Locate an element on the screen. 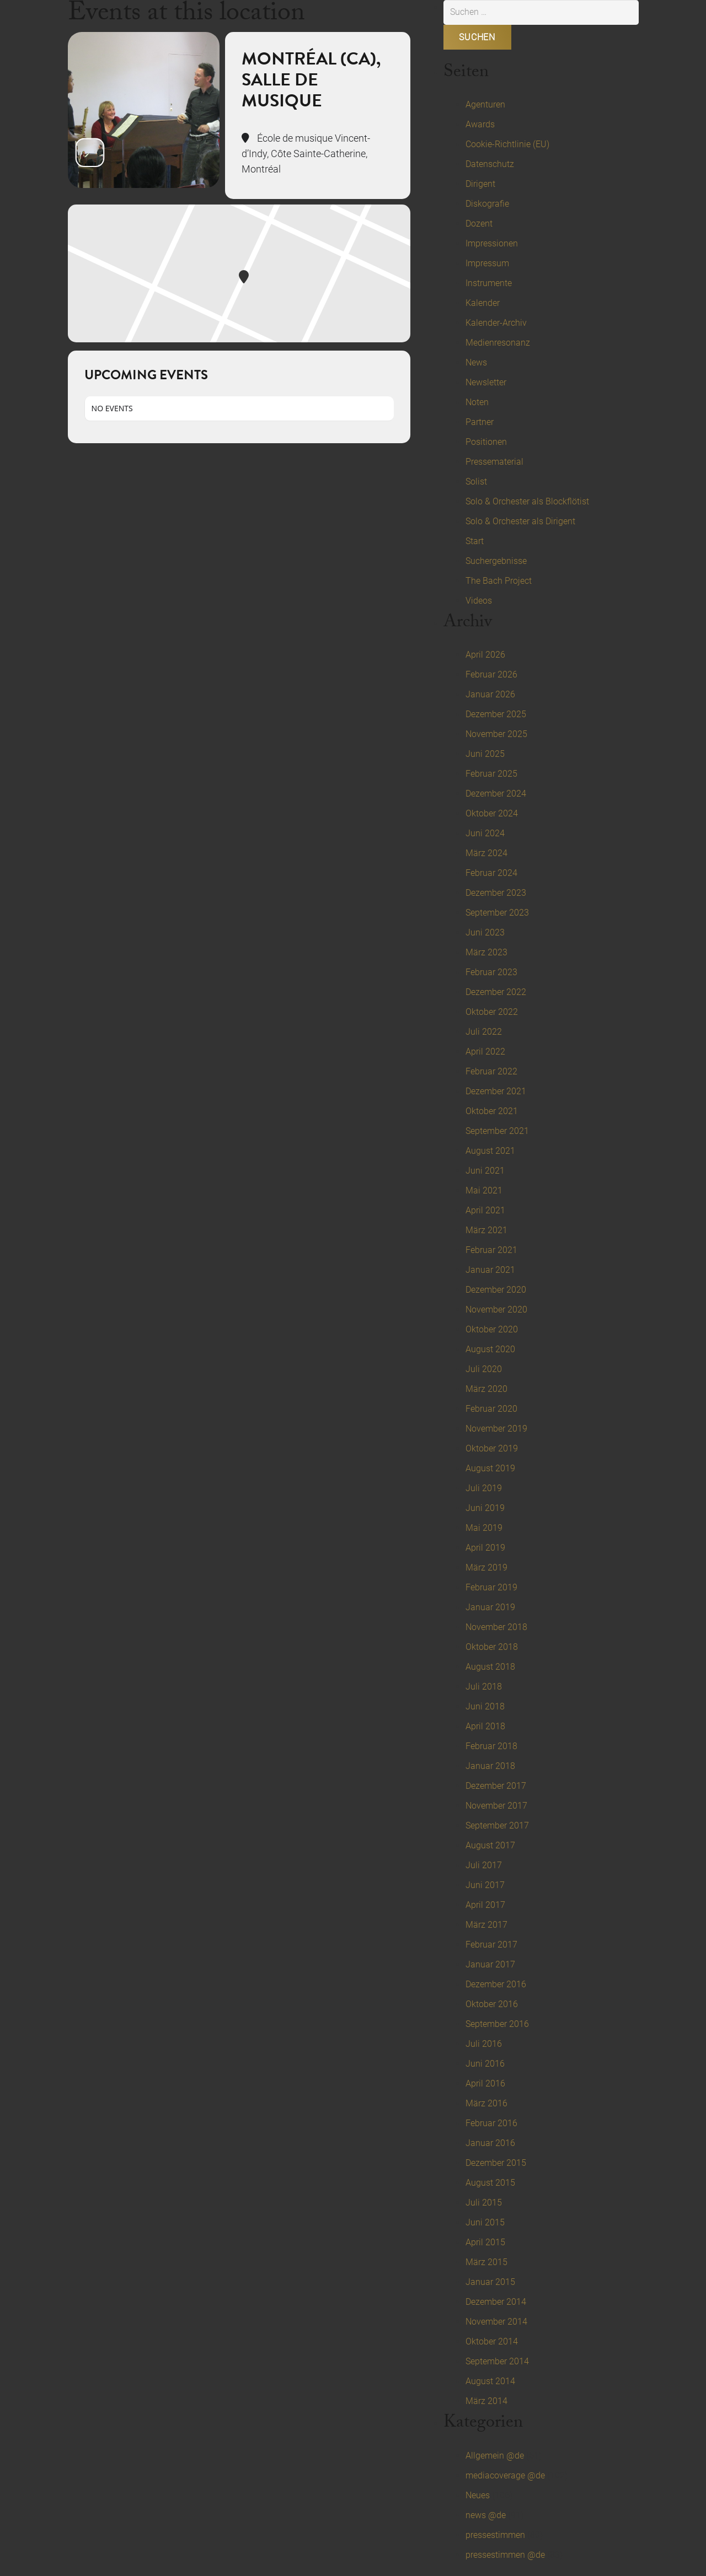 Image resolution: width=706 pixels, height=2576 pixels. Juli 2019 is located at coordinates (484, 1488).